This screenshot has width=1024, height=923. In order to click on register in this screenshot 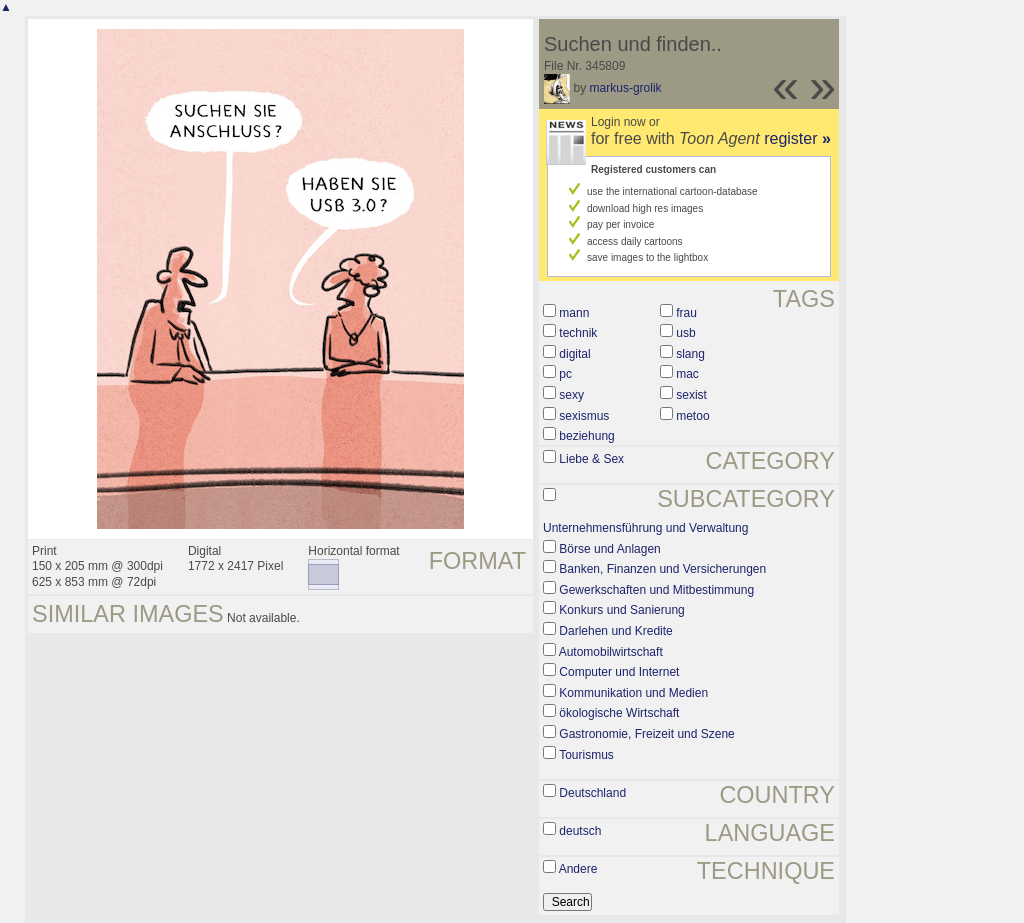, I will do `click(797, 138)`.